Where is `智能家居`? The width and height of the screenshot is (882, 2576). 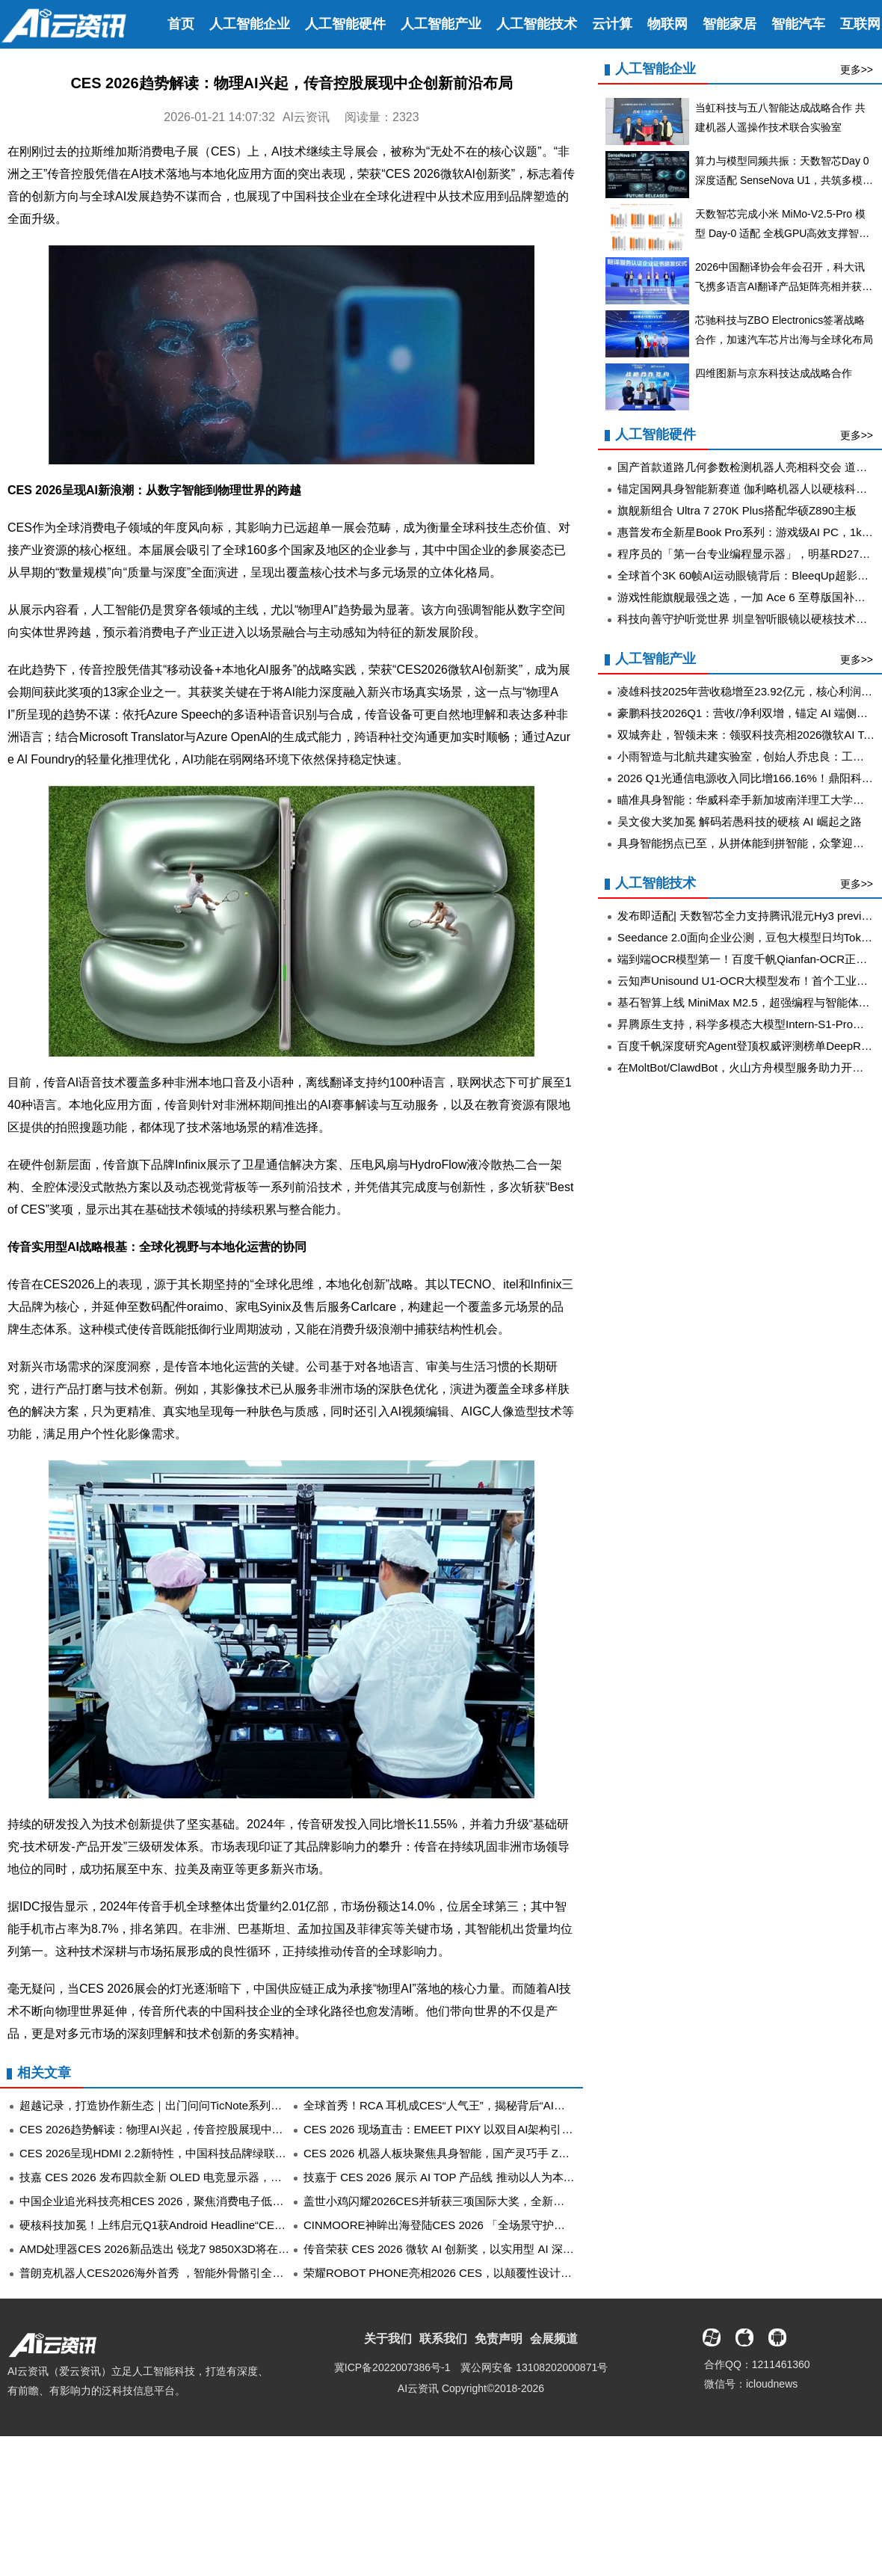 智能家居 is located at coordinates (729, 23).